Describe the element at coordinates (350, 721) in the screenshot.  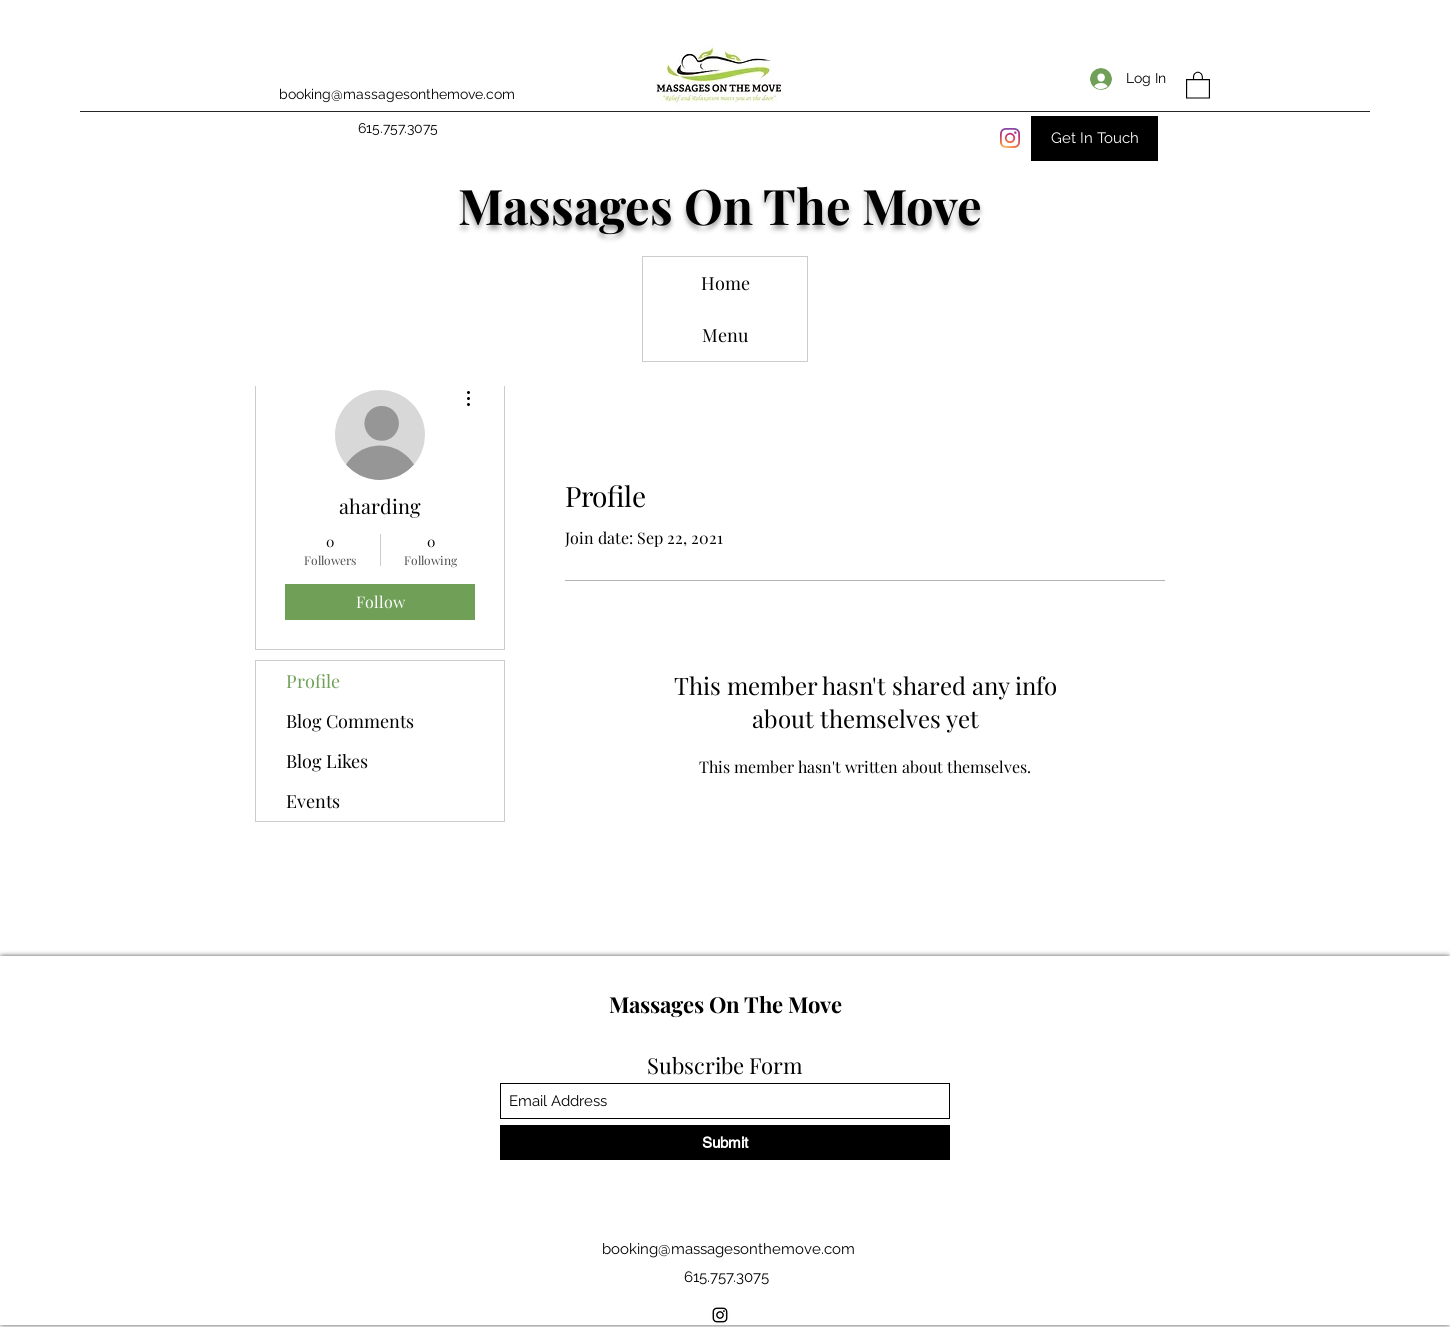
I see `Blog Comments` at that location.